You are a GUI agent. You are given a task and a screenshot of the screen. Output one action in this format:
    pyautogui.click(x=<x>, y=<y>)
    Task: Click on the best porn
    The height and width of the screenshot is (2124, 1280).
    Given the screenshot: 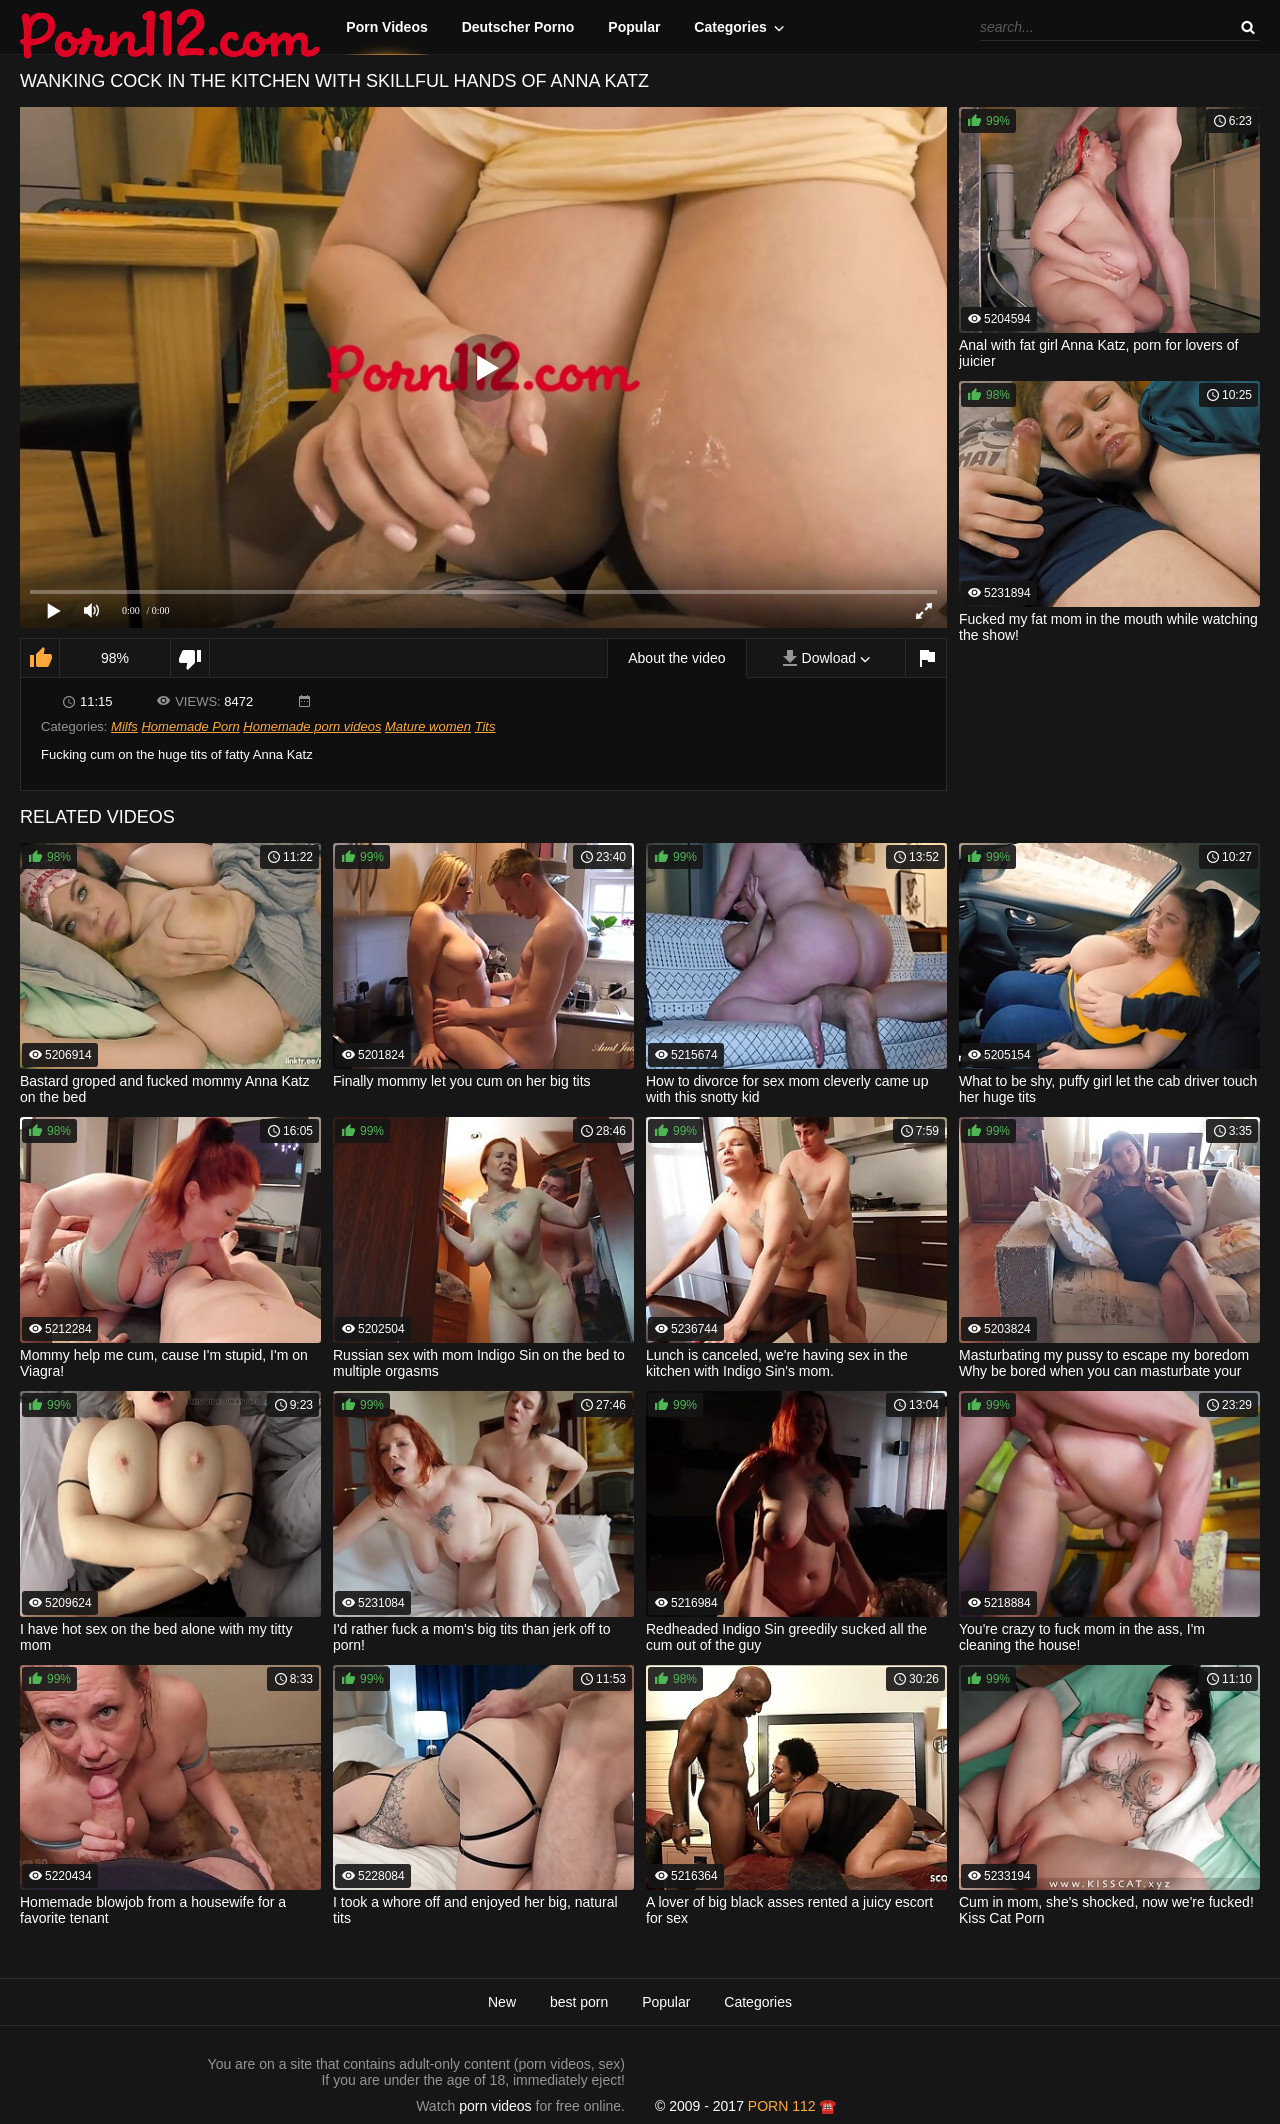 What is the action you would take?
    pyautogui.click(x=579, y=2002)
    